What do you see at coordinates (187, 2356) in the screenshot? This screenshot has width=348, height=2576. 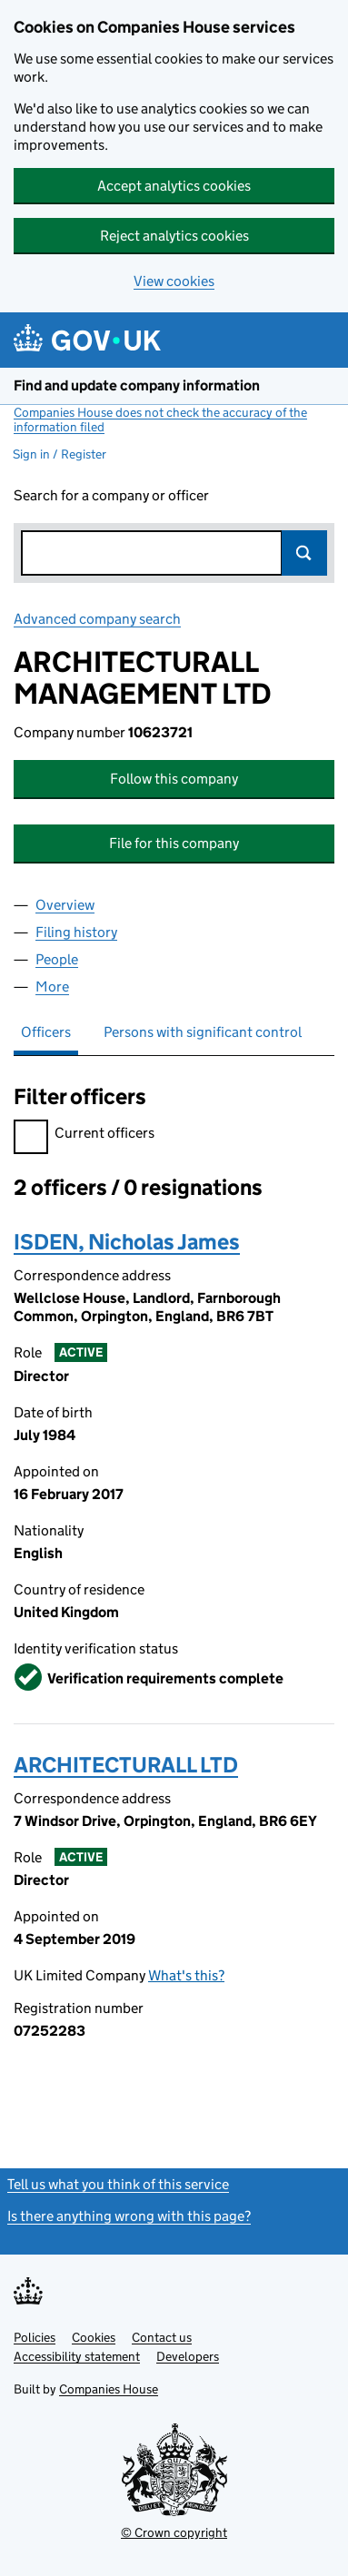 I see `Developers` at bounding box center [187, 2356].